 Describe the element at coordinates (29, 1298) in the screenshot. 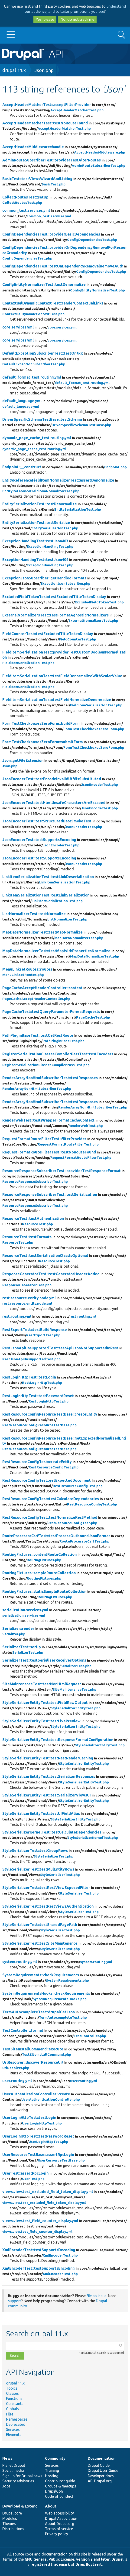

I see `rest.resource.entity.node.yml` at that location.